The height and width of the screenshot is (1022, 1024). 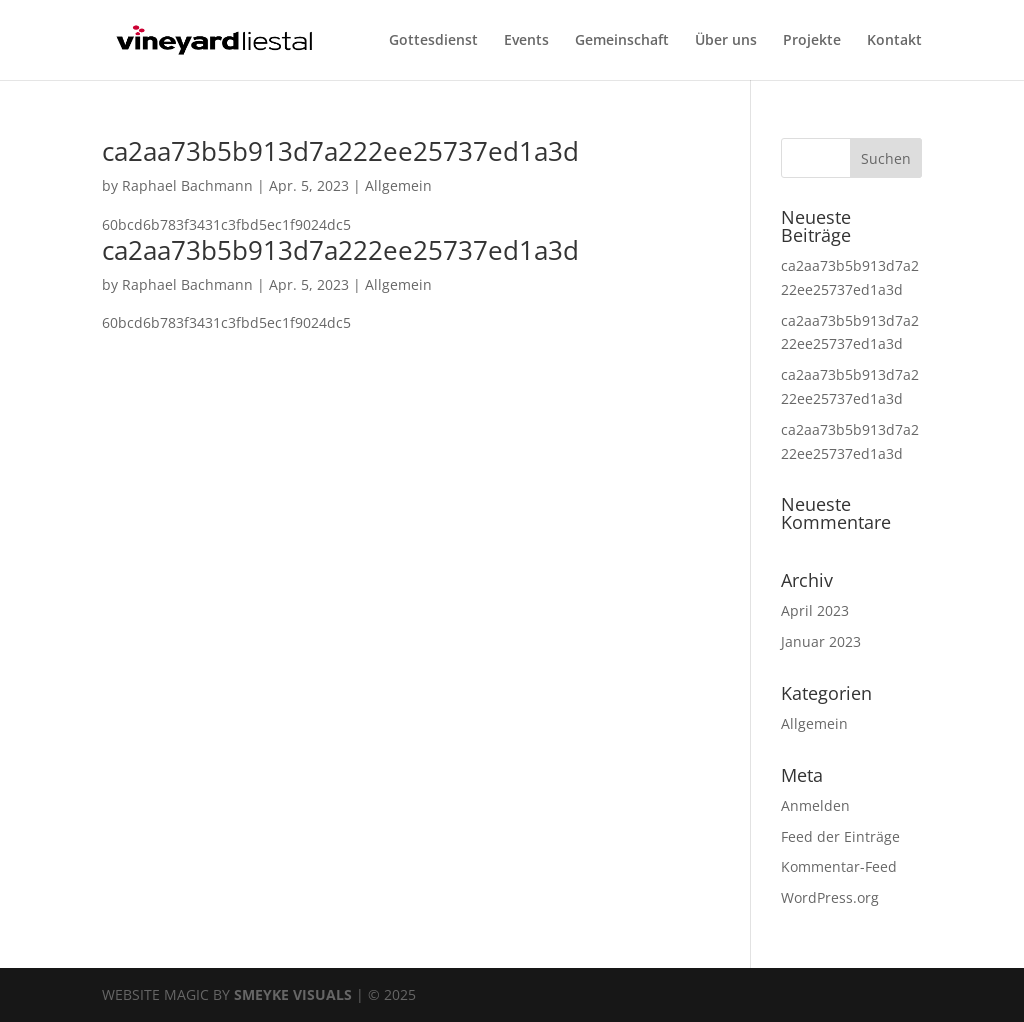 I want to click on ca2aa73b5b913d7a222ee25737ed1a3d, so click(x=340, y=151).